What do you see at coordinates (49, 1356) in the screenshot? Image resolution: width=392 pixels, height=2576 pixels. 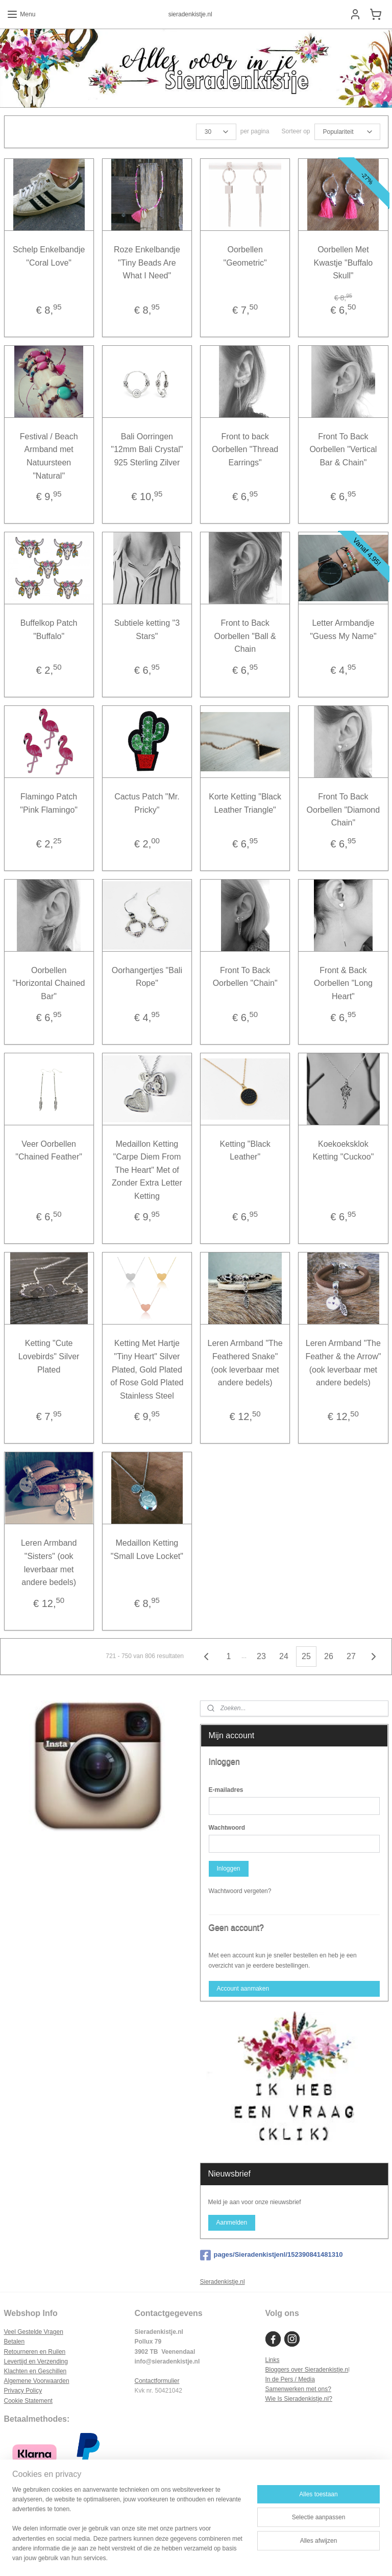 I see `Ketting "Cute Lovebirds" Silver Plated` at bounding box center [49, 1356].